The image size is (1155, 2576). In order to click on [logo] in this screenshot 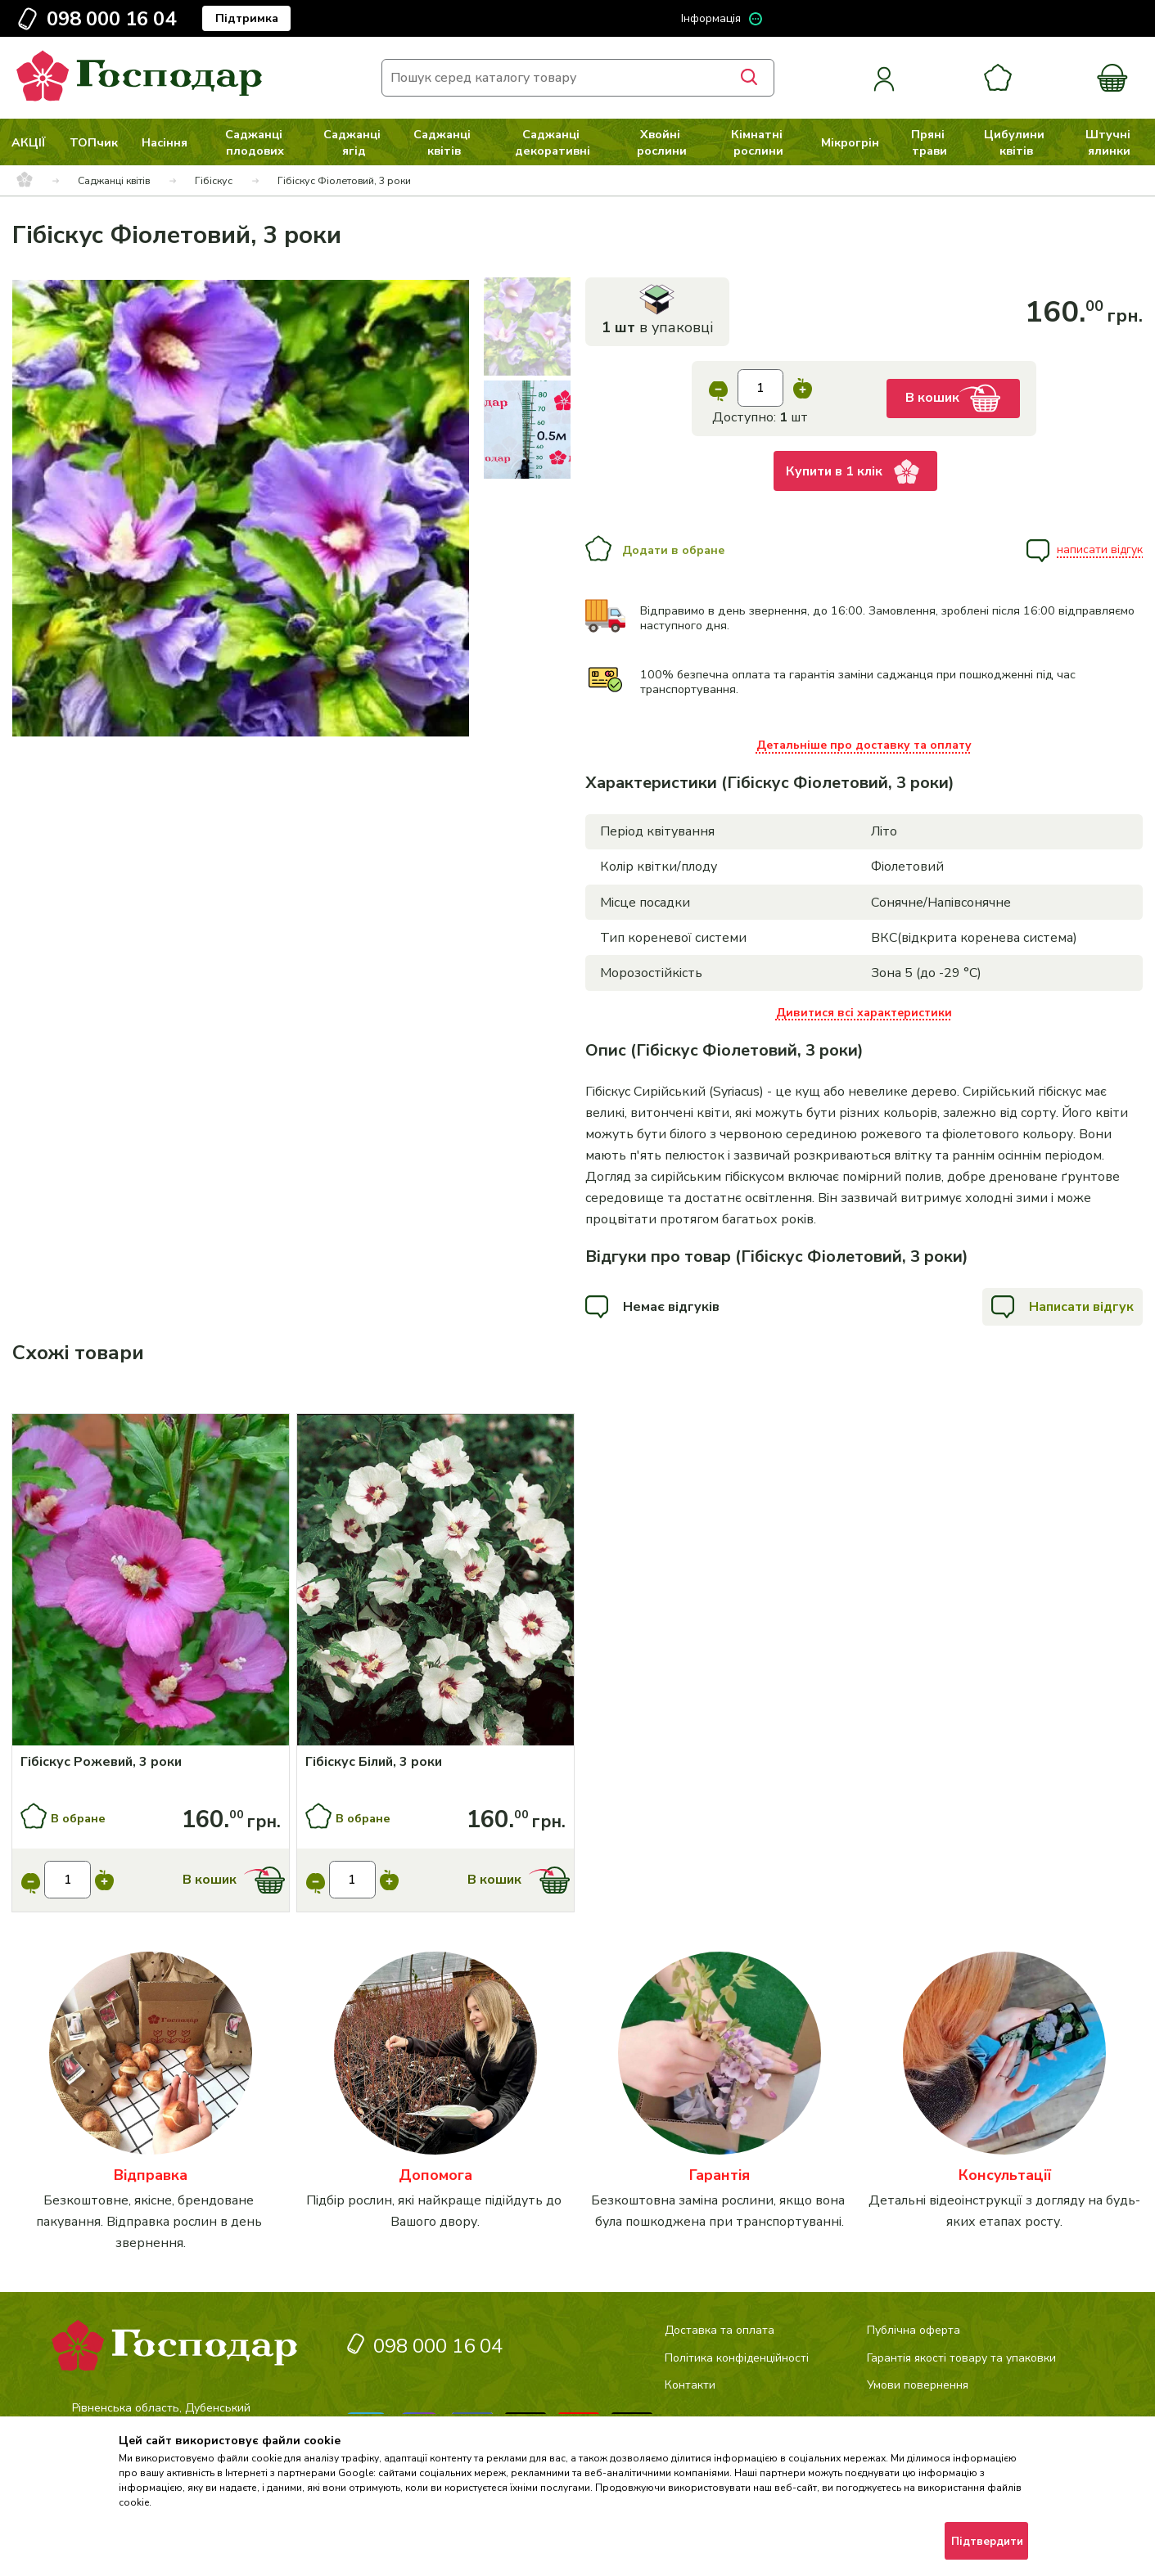, I will do `click(139, 97)`.